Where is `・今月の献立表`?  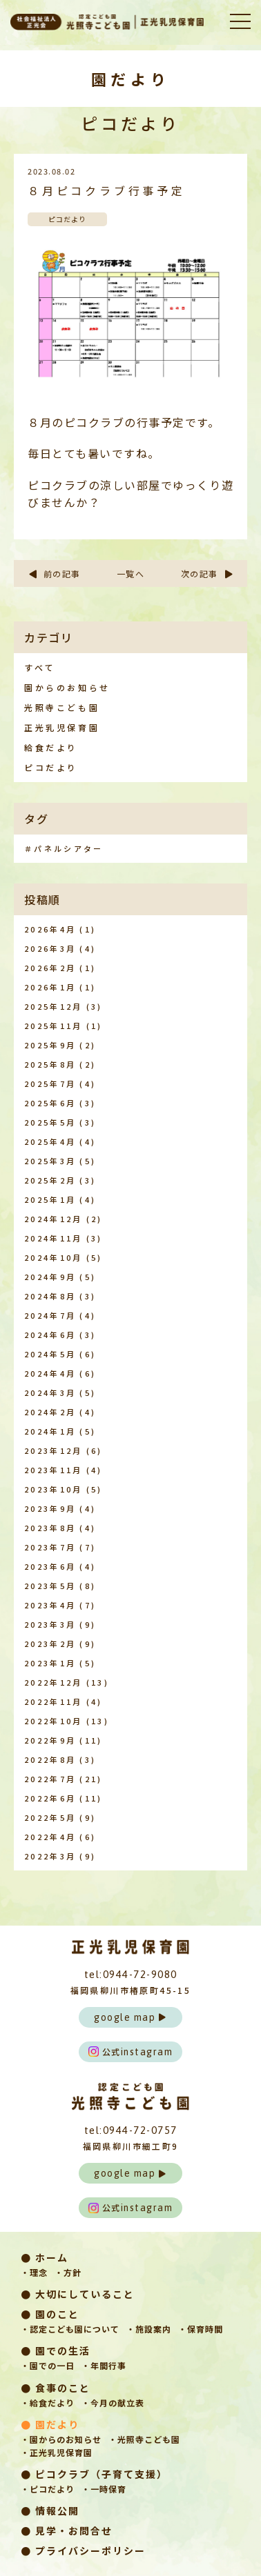
・今月の献立表 is located at coordinates (112, 2402).